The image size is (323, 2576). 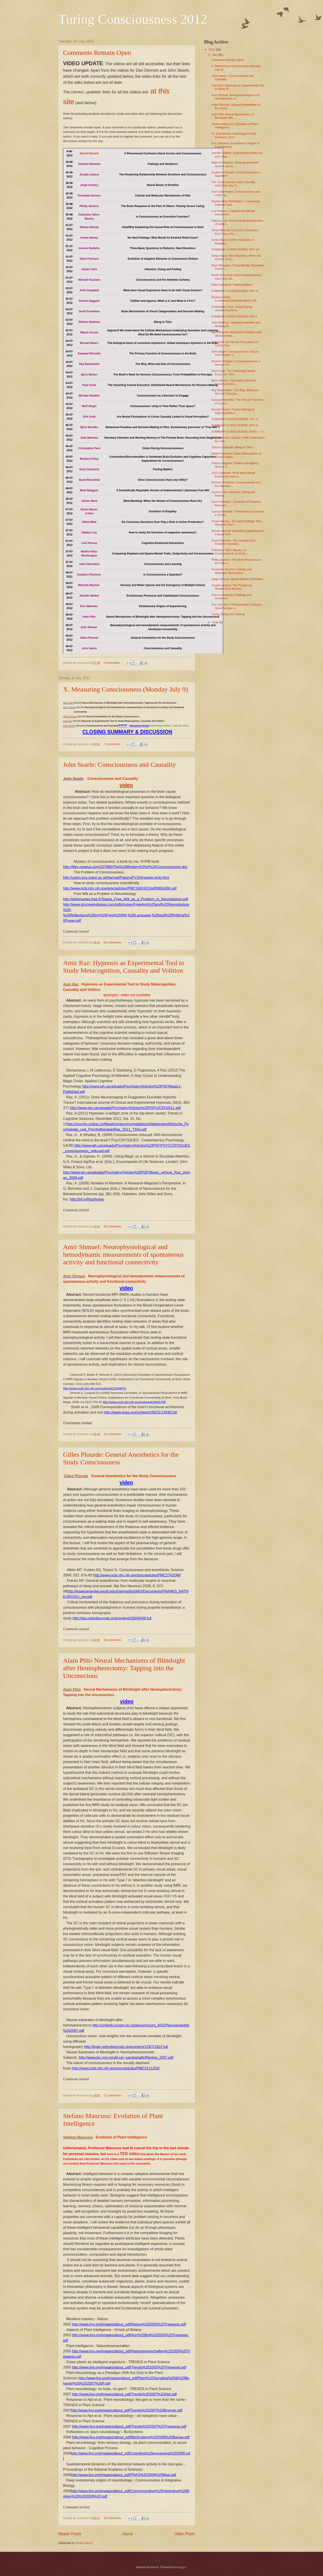 What do you see at coordinates (231, 308) in the screenshot?
I see `Christopher Pack: Vision During Unconsciousness` at bounding box center [231, 308].